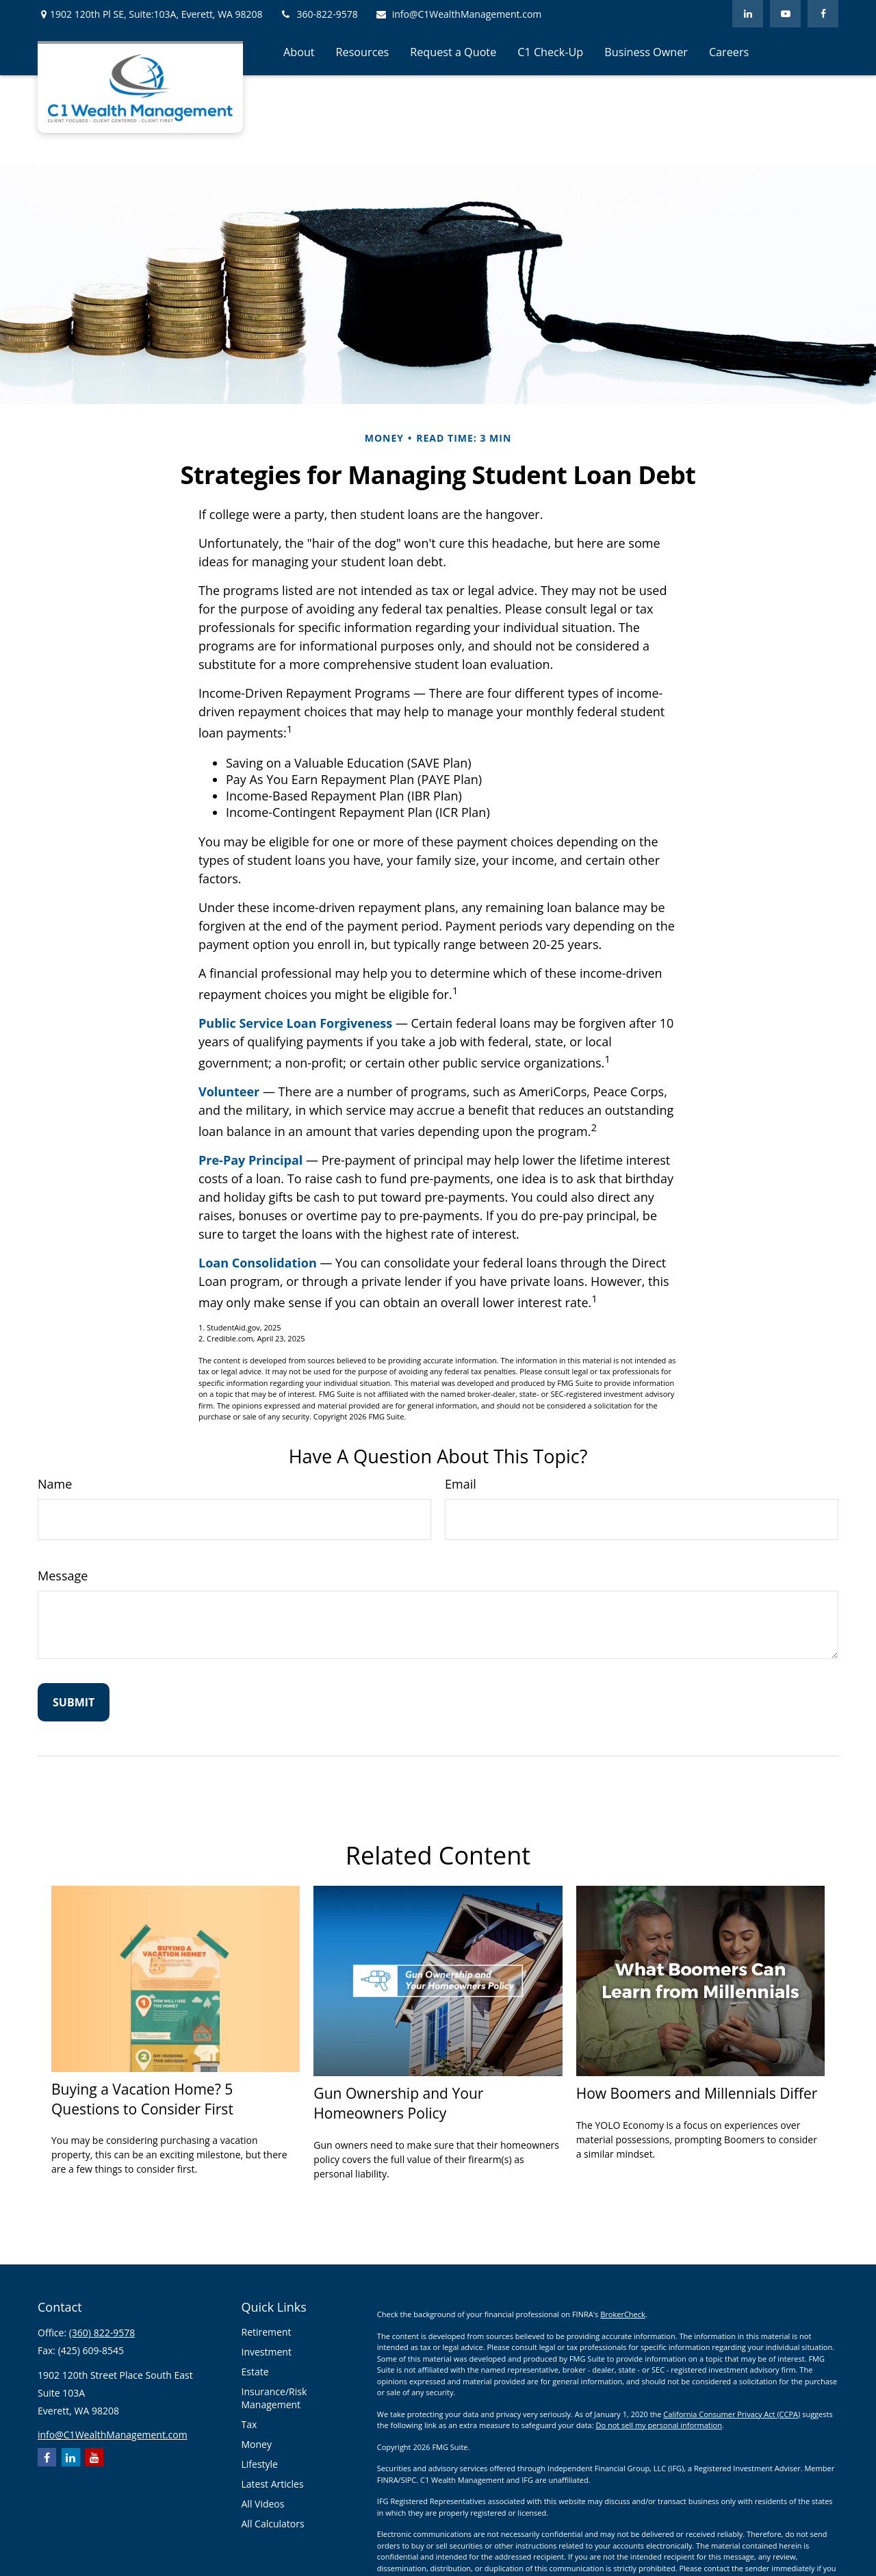 Image resolution: width=876 pixels, height=2576 pixels. I want to click on Latest Articles, so click(273, 2483).